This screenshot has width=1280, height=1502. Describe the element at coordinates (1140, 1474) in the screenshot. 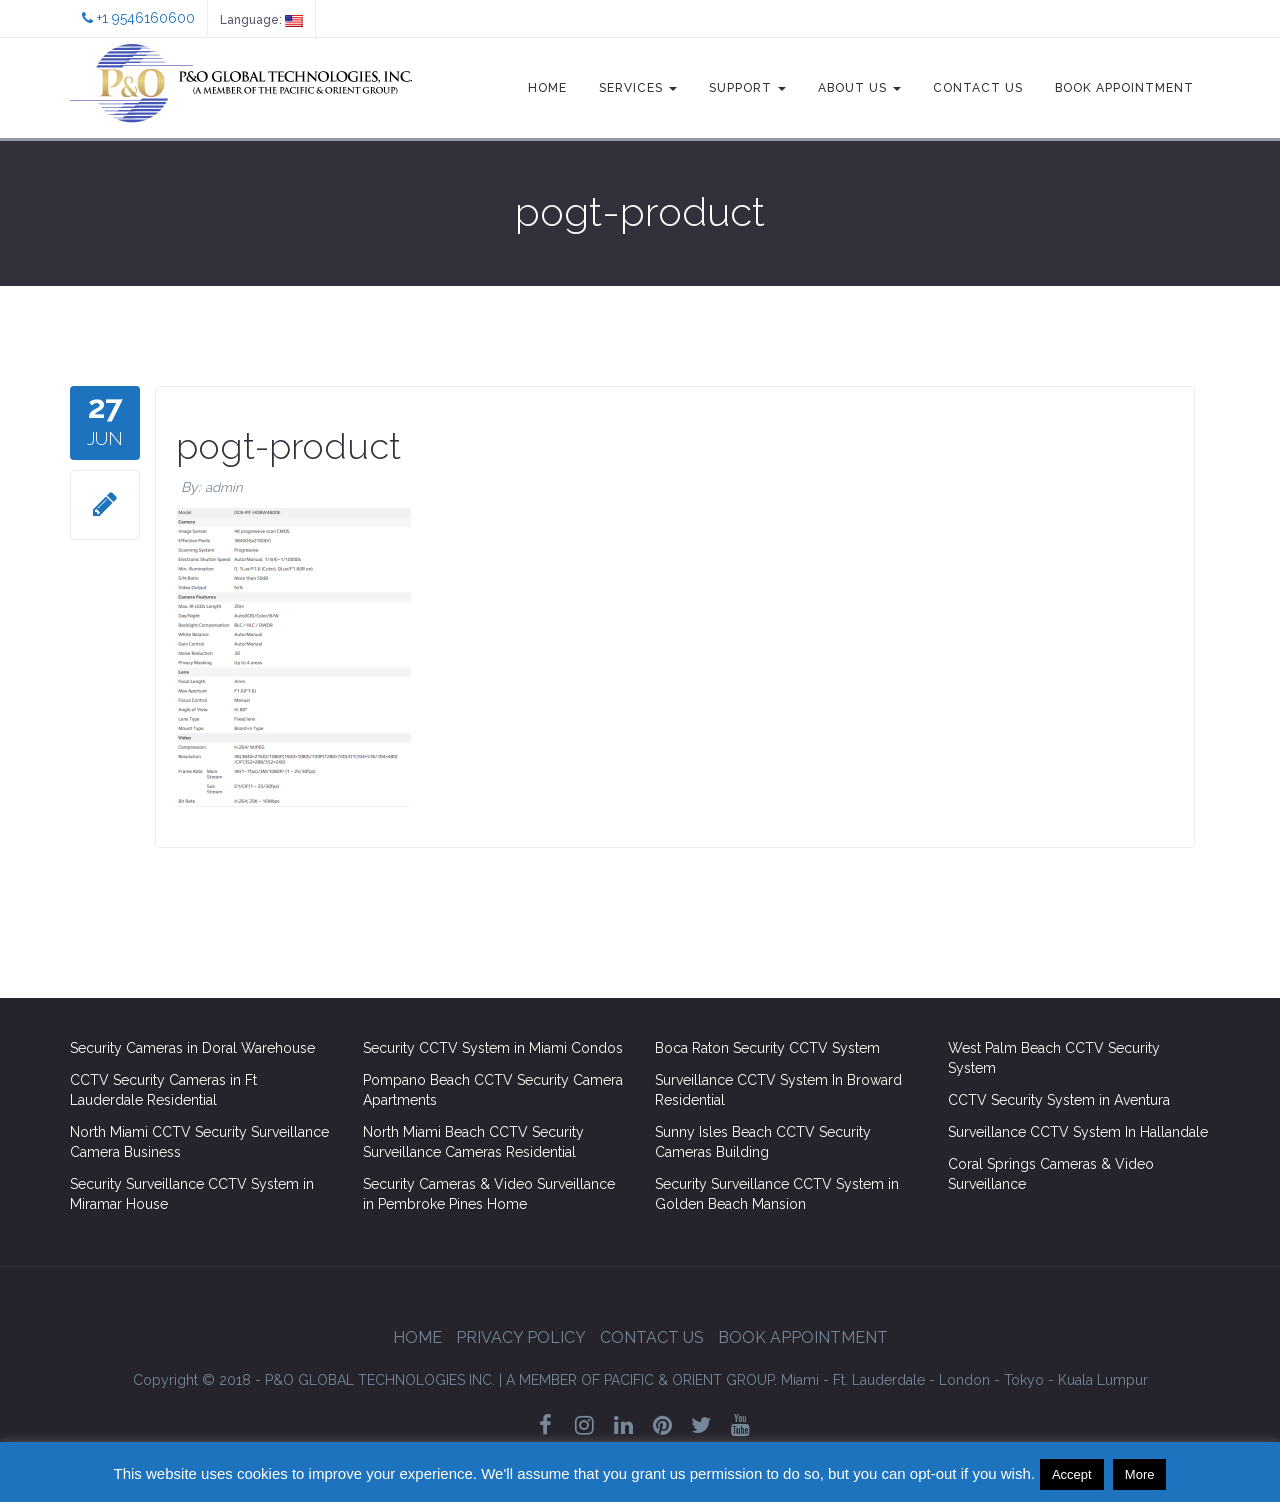

I see `More` at that location.